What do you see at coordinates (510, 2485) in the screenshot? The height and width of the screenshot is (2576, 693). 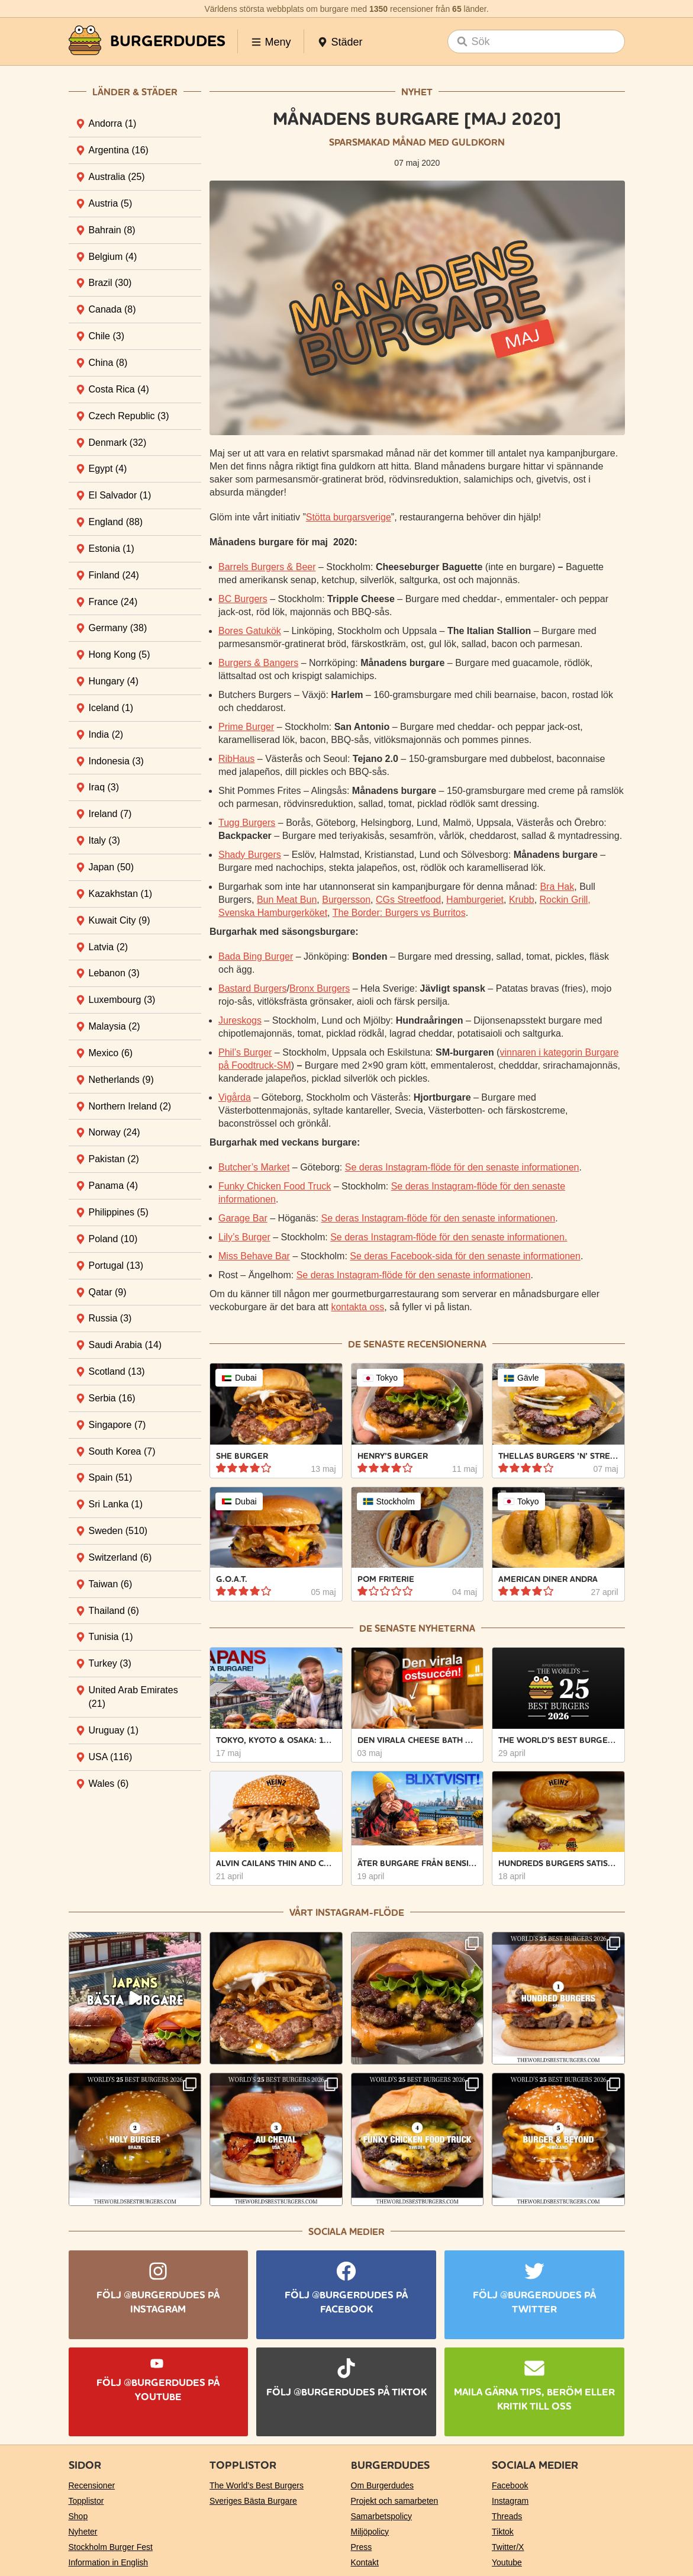 I see `Facebook` at bounding box center [510, 2485].